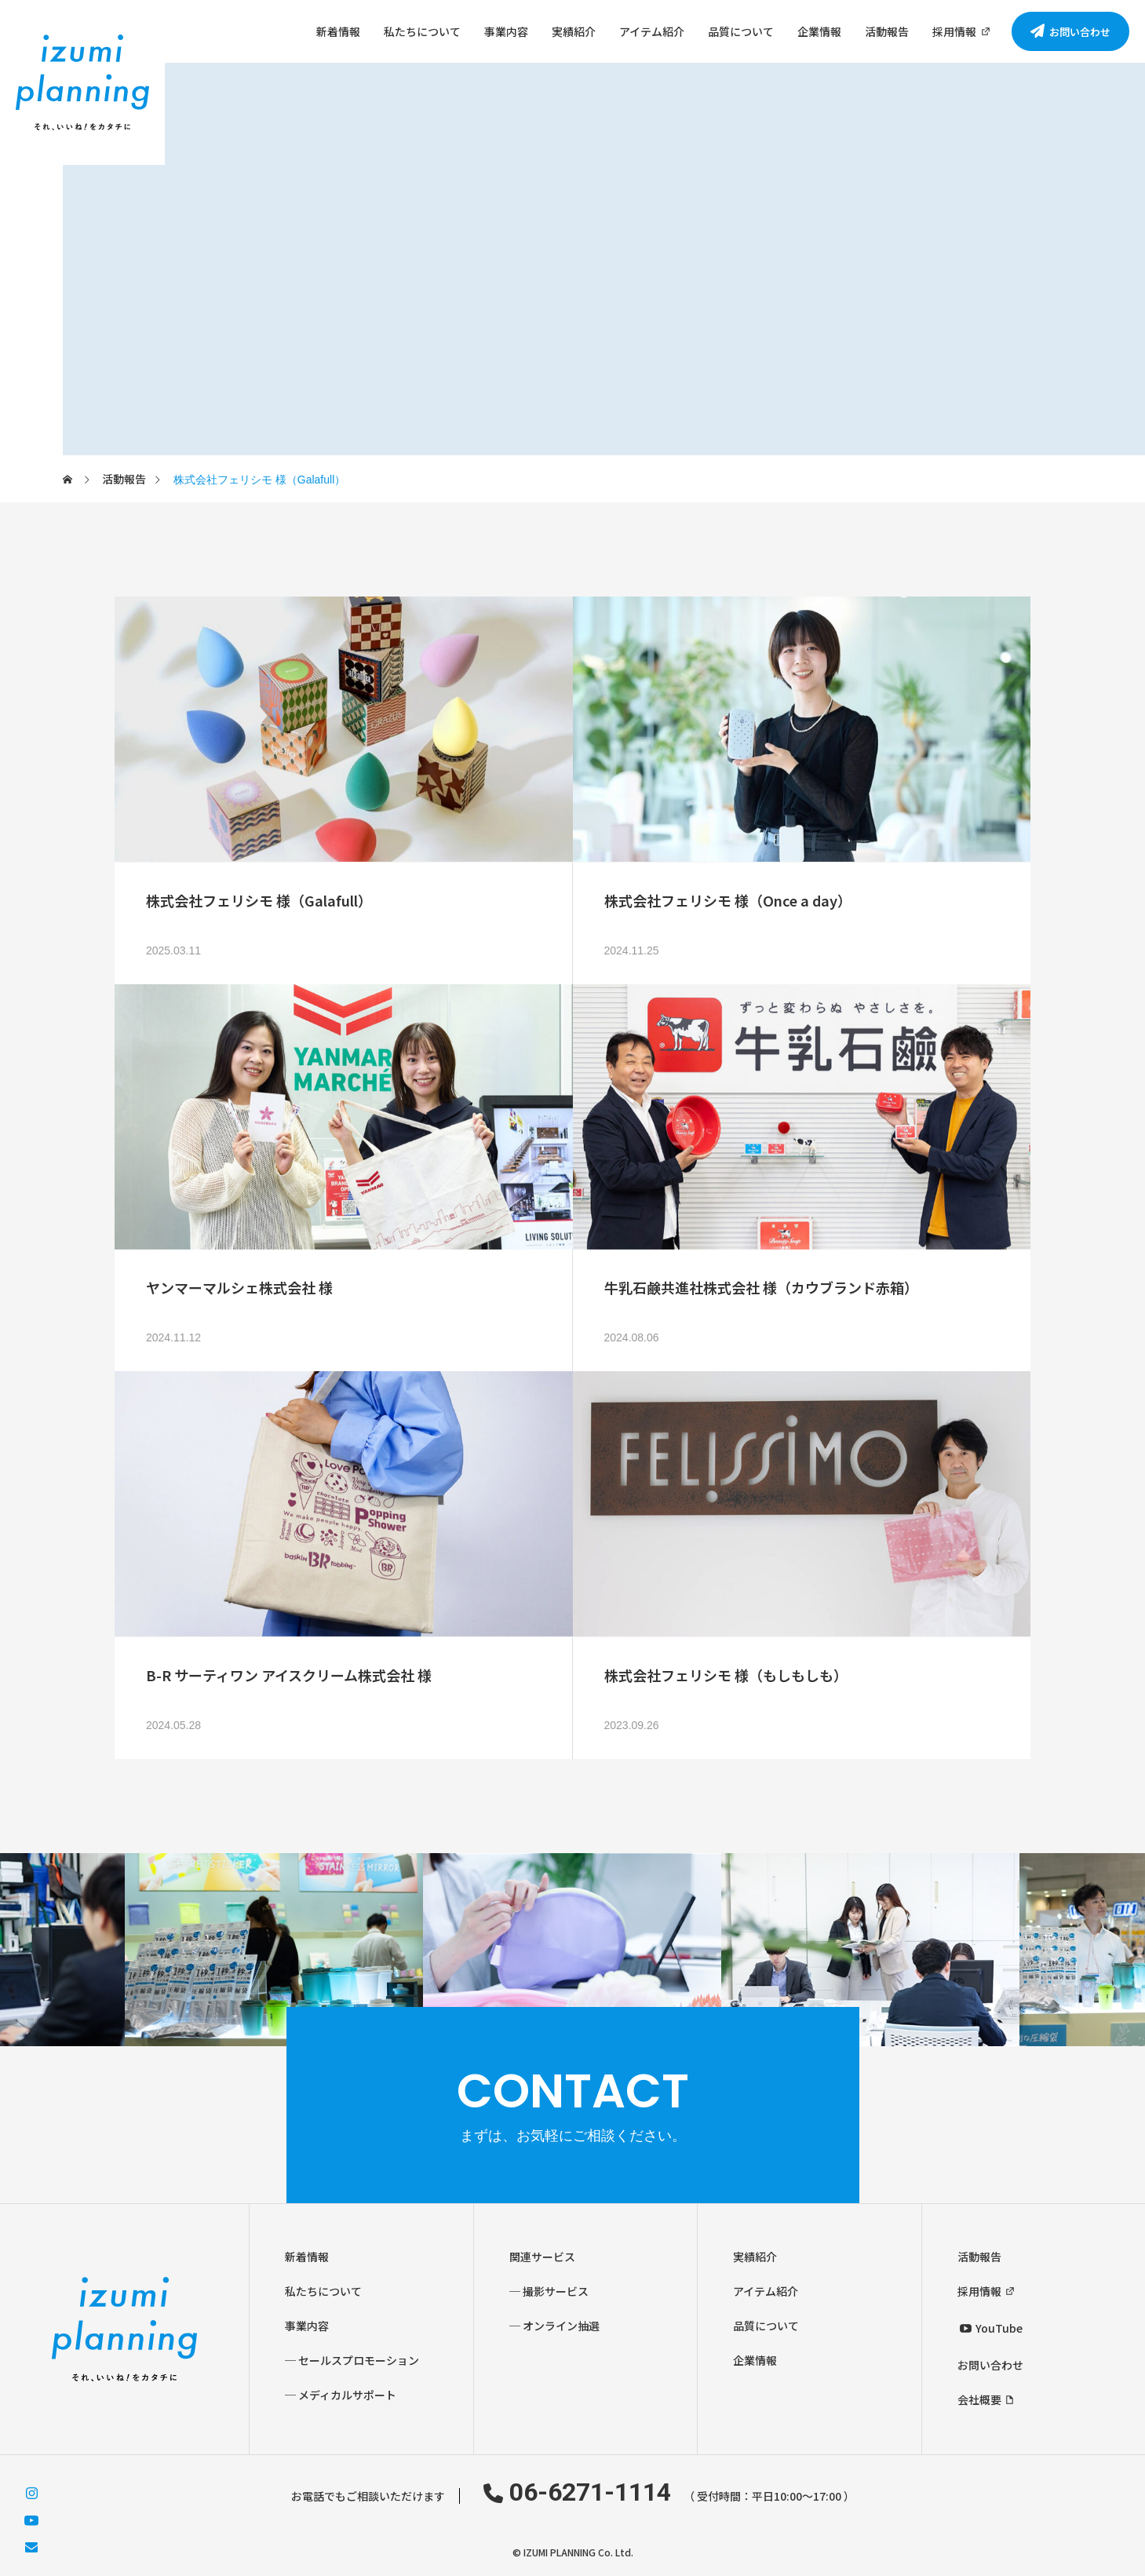 This screenshot has width=1145, height=2576. Describe the element at coordinates (574, 31) in the screenshot. I see `実績紹介` at that location.